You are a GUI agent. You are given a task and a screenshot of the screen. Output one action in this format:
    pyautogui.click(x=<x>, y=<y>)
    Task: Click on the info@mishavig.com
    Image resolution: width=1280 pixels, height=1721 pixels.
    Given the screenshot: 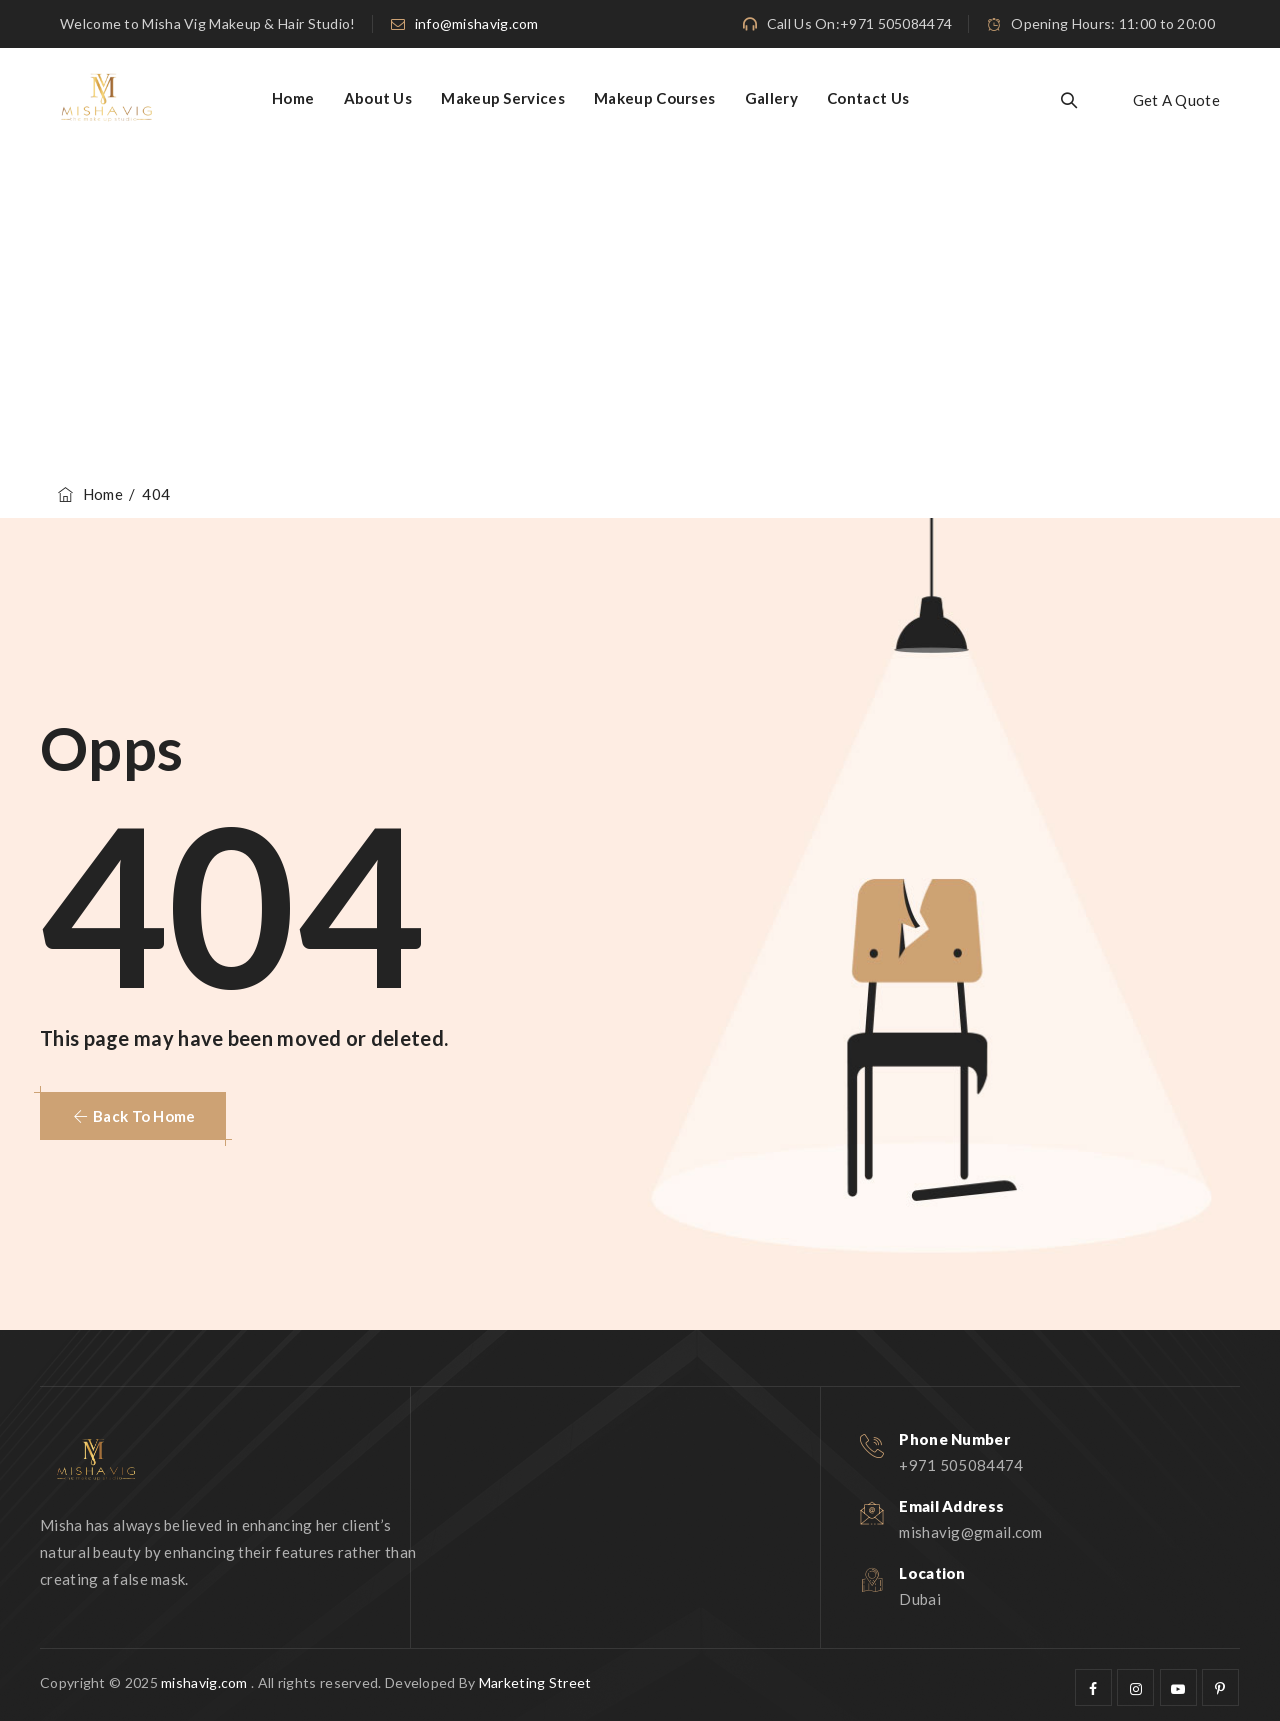 What is the action you would take?
    pyautogui.click(x=477, y=23)
    